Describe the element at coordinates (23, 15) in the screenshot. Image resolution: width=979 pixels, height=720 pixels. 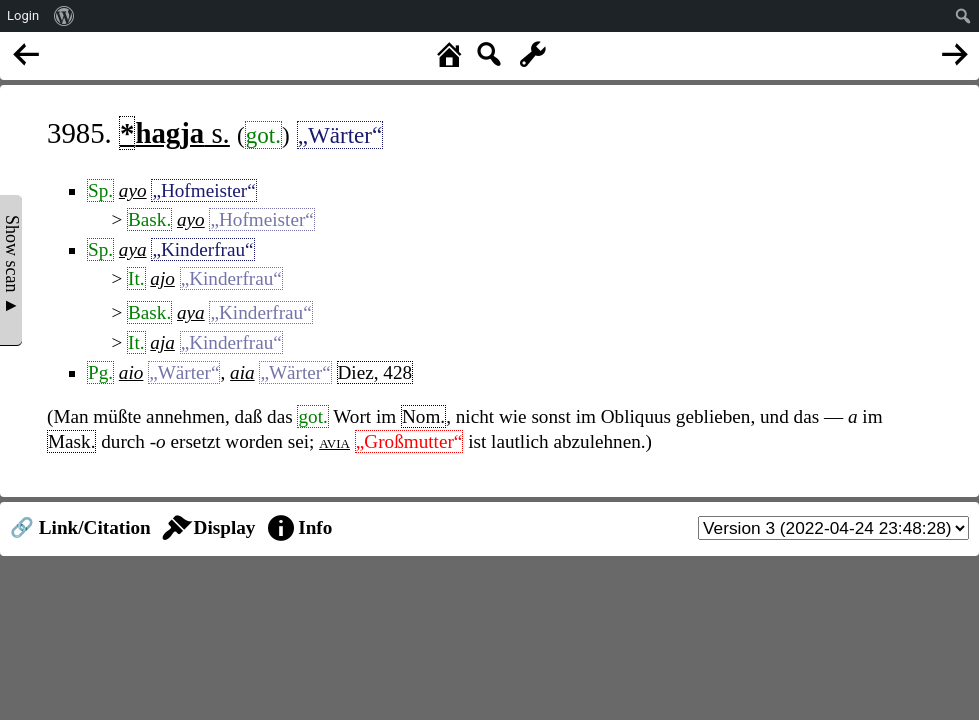
I see `Login [menuitem]` at that location.